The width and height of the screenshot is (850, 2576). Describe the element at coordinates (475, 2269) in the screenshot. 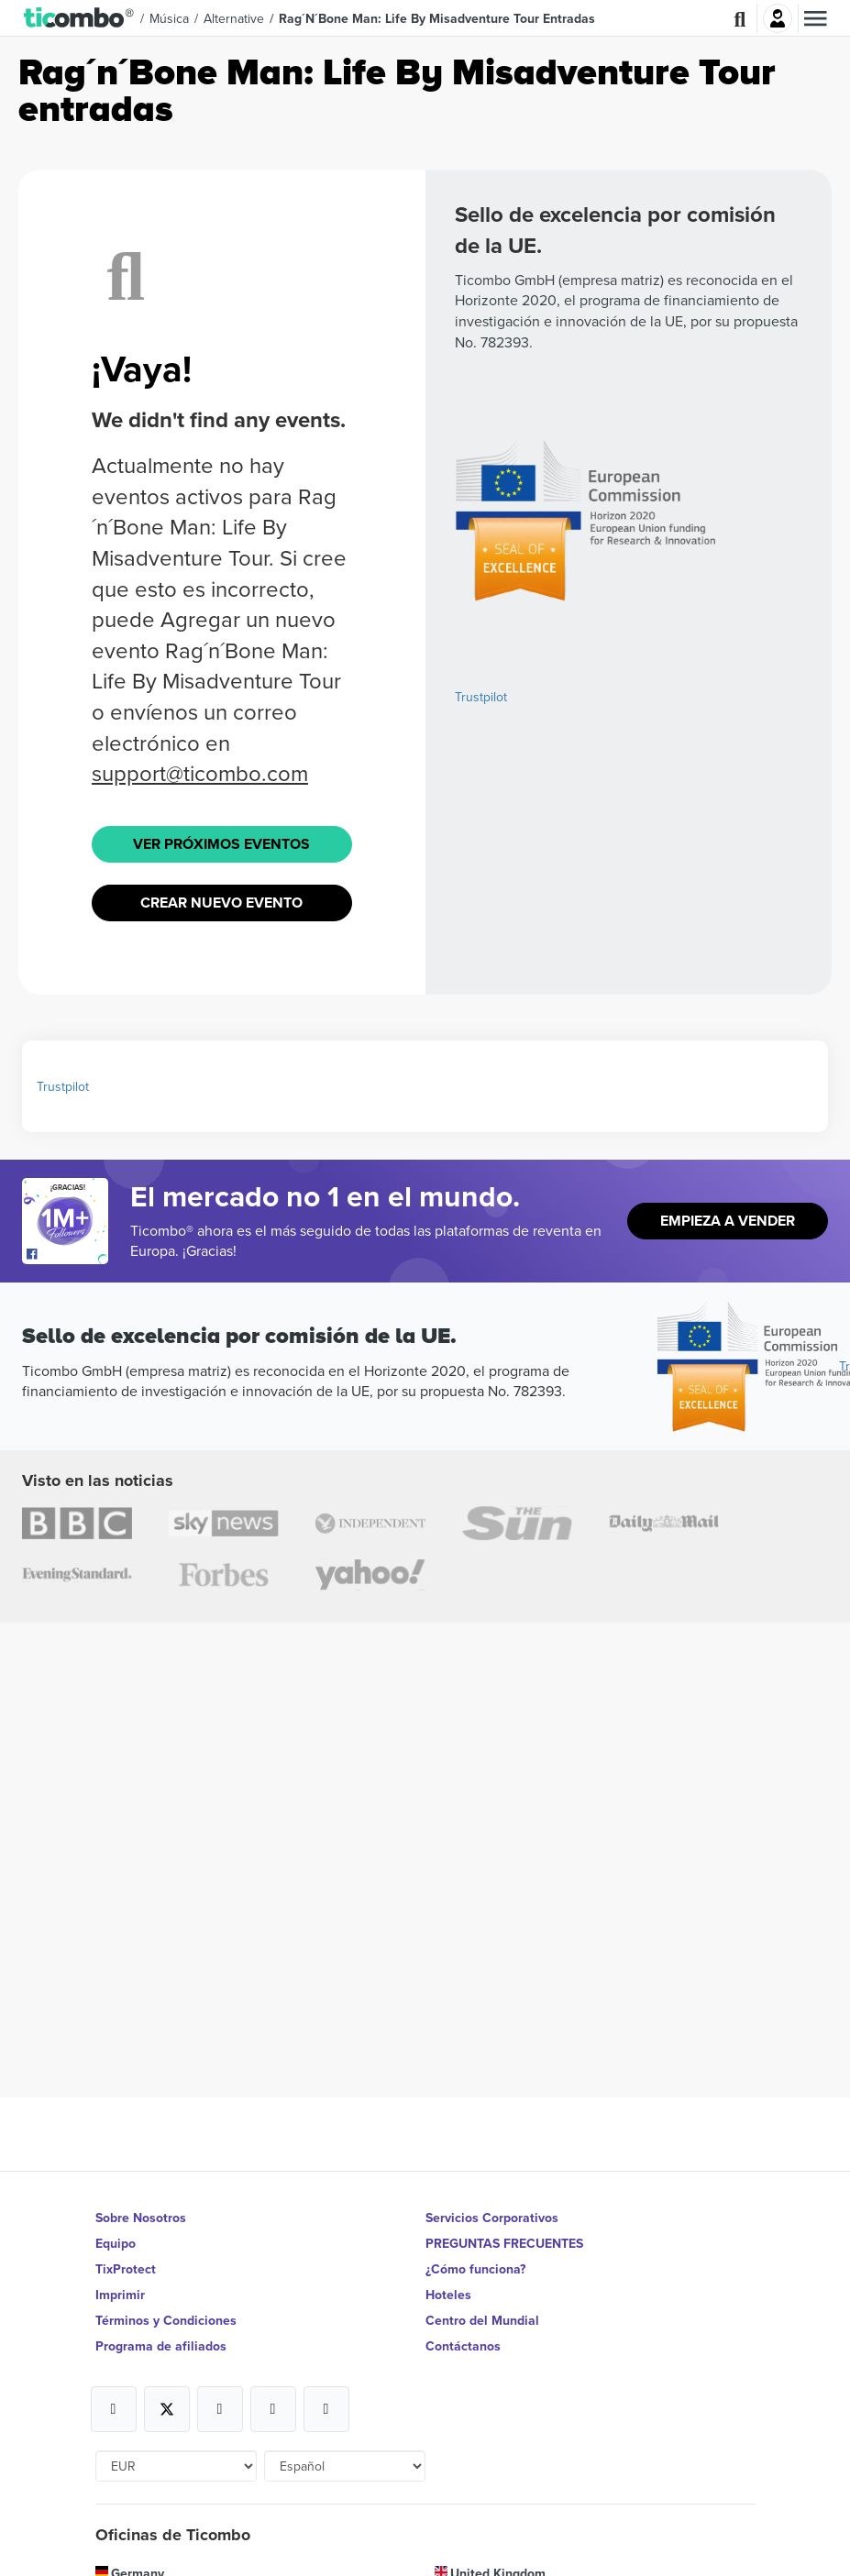

I see `¿Cómo funciona?` at that location.